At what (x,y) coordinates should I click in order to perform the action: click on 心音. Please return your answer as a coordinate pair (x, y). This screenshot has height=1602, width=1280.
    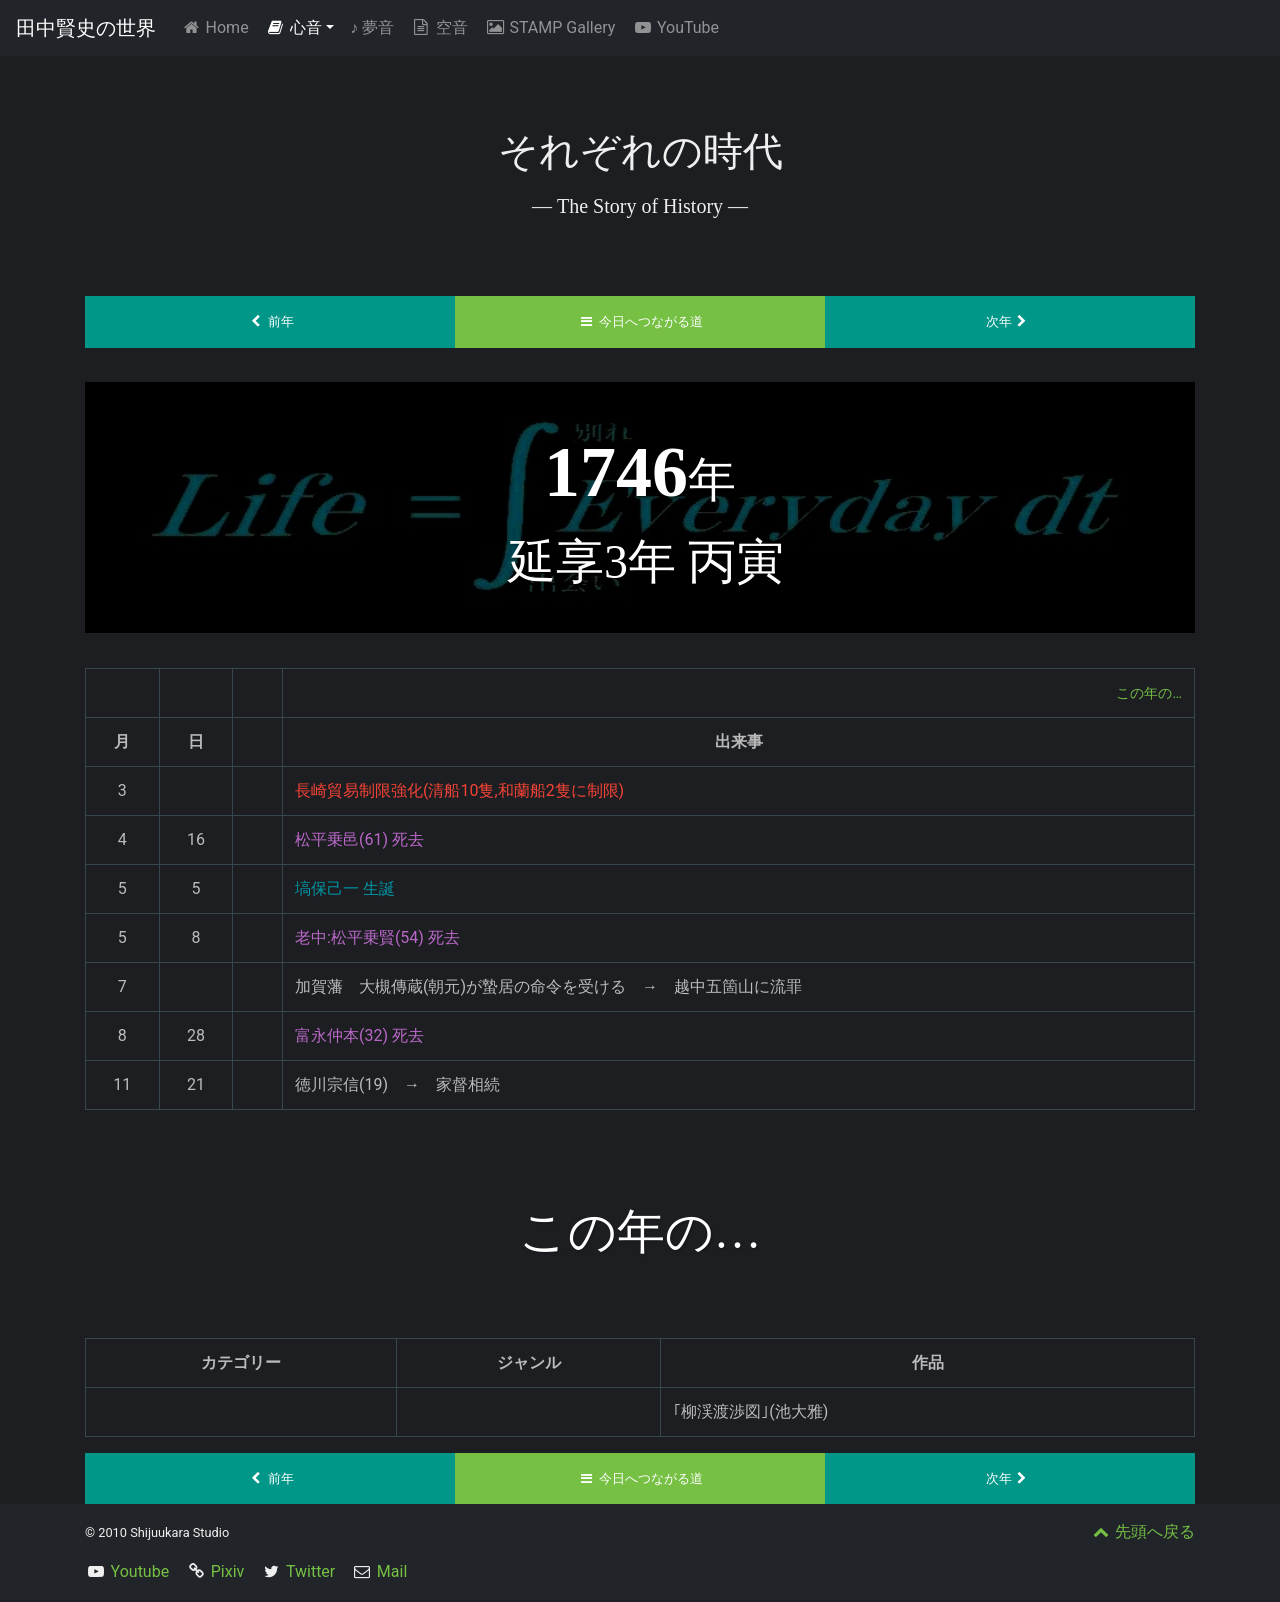
    Looking at the image, I should click on (294, 27).